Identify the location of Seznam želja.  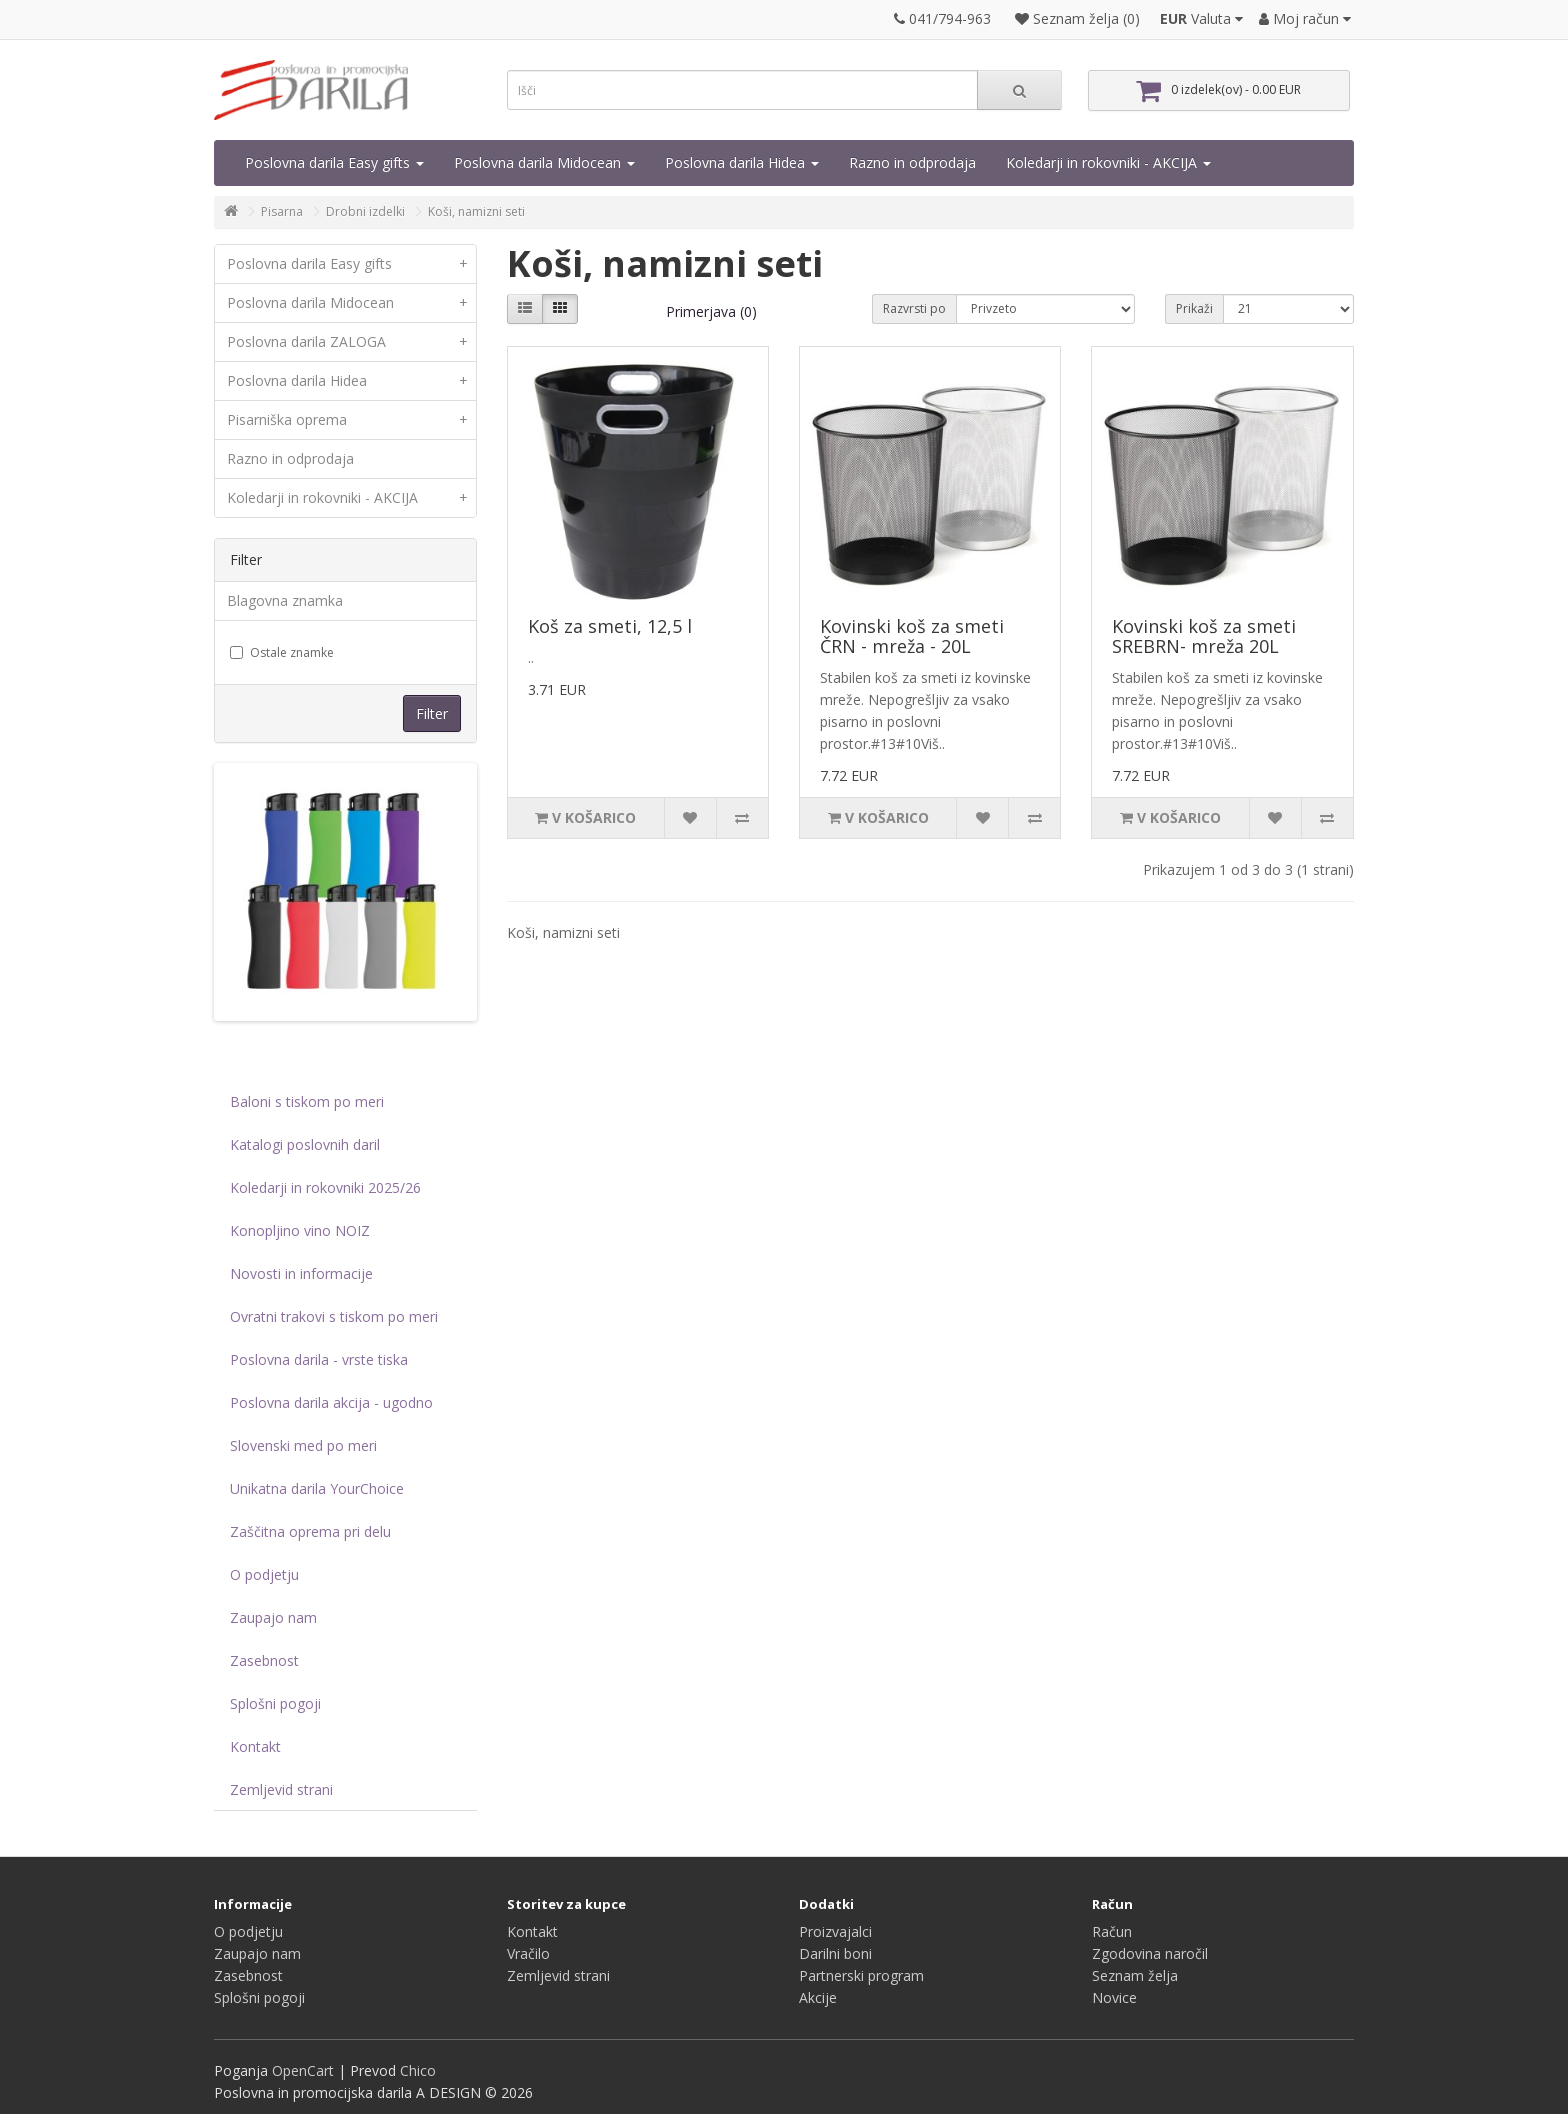
(1135, 1975).